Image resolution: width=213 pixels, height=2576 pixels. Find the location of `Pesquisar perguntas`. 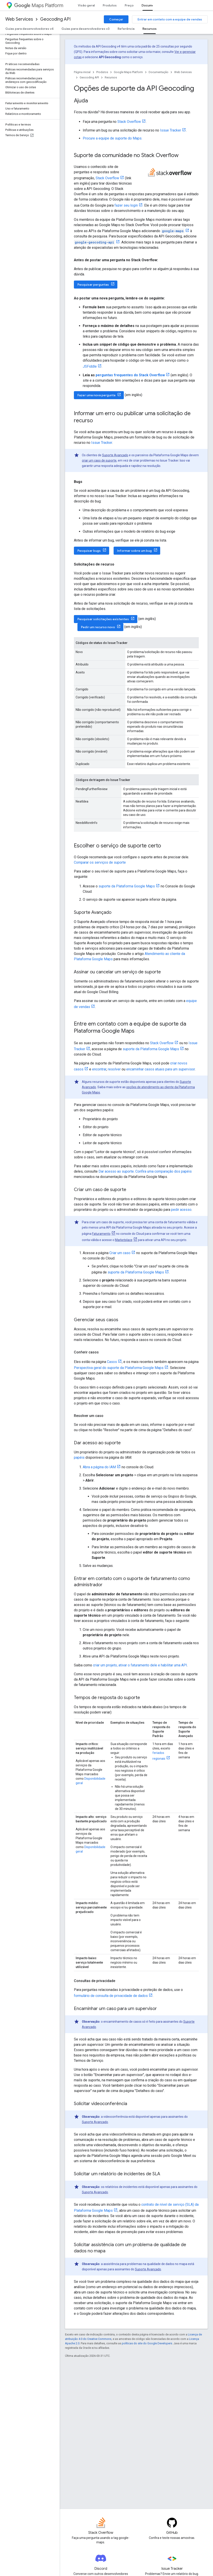

Pesquisar perguntas is located at coordinates (93, 285).